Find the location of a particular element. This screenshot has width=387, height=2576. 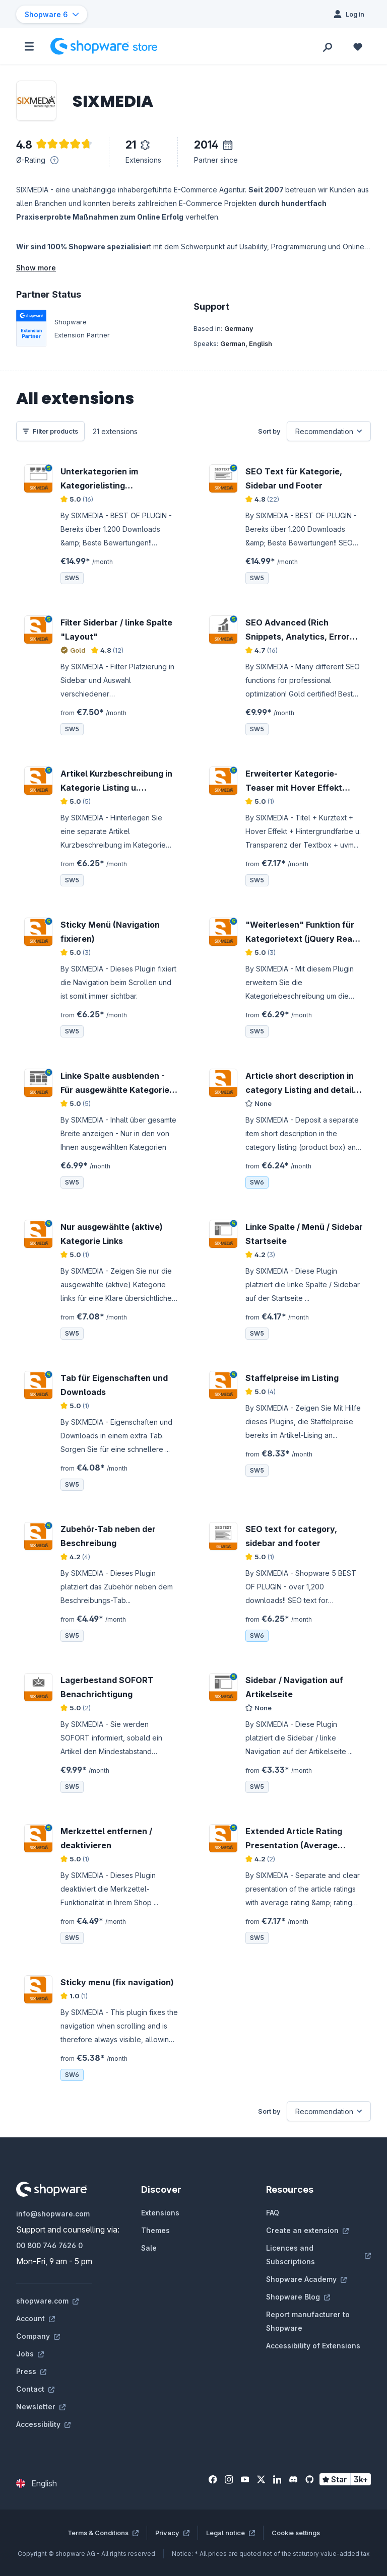

shopware.com is located at coordinates (47, 2301).